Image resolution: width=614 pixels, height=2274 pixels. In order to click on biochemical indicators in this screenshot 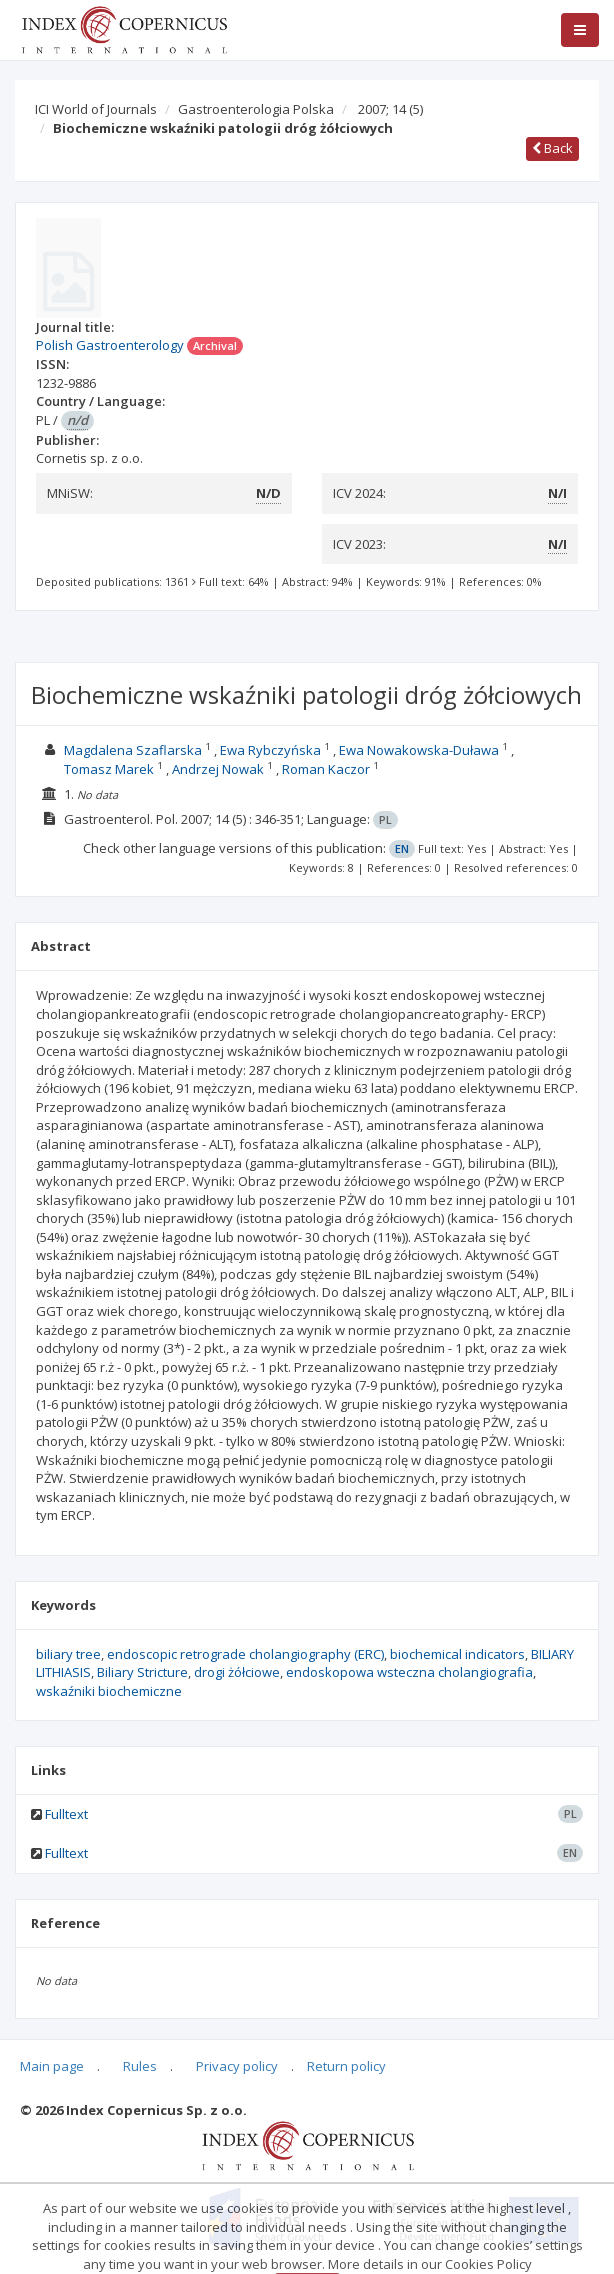, I will do `click(457, 1654)`.